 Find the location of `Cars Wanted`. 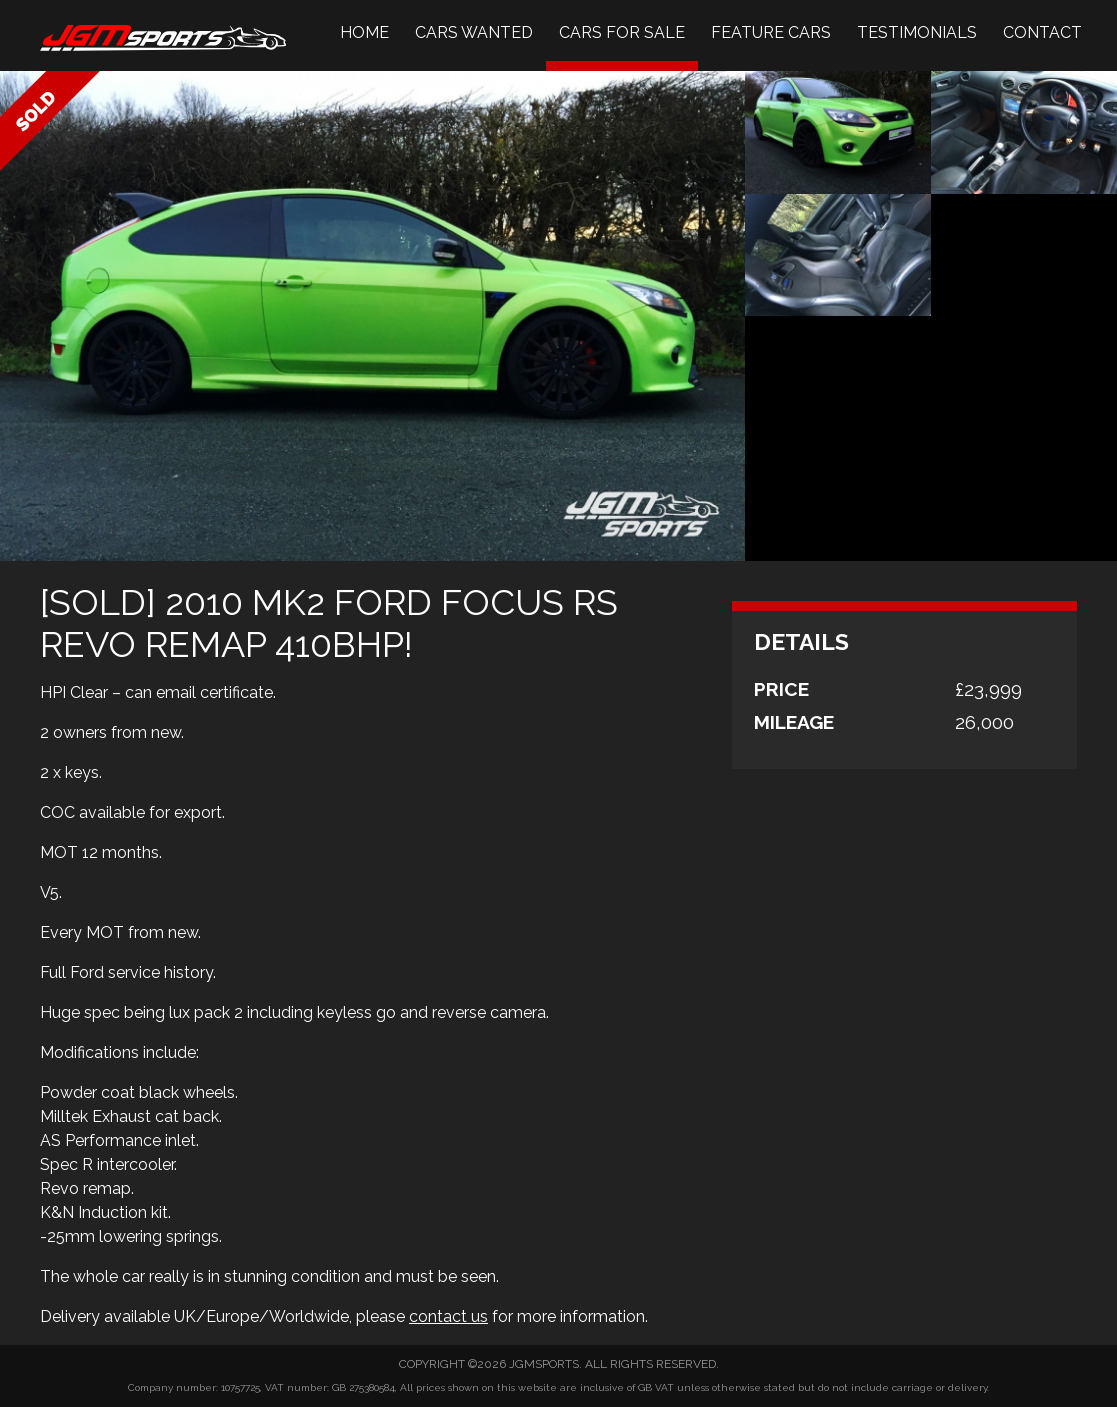

Cars Wanted is located at coordinates (474, 32).